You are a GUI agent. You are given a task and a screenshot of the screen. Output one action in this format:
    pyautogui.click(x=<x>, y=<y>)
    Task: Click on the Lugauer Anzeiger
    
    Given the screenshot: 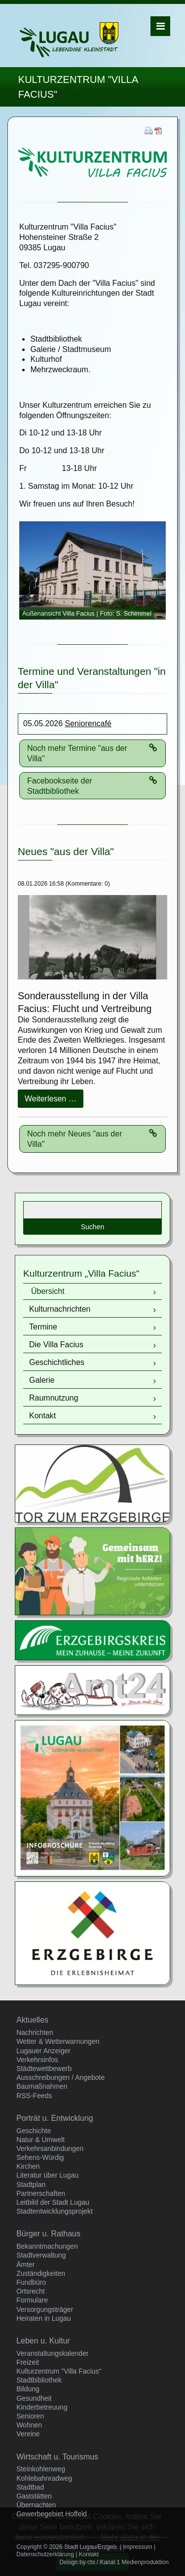 What is the action you would take?
    pyautogui.click(x=43, y=2051)
    